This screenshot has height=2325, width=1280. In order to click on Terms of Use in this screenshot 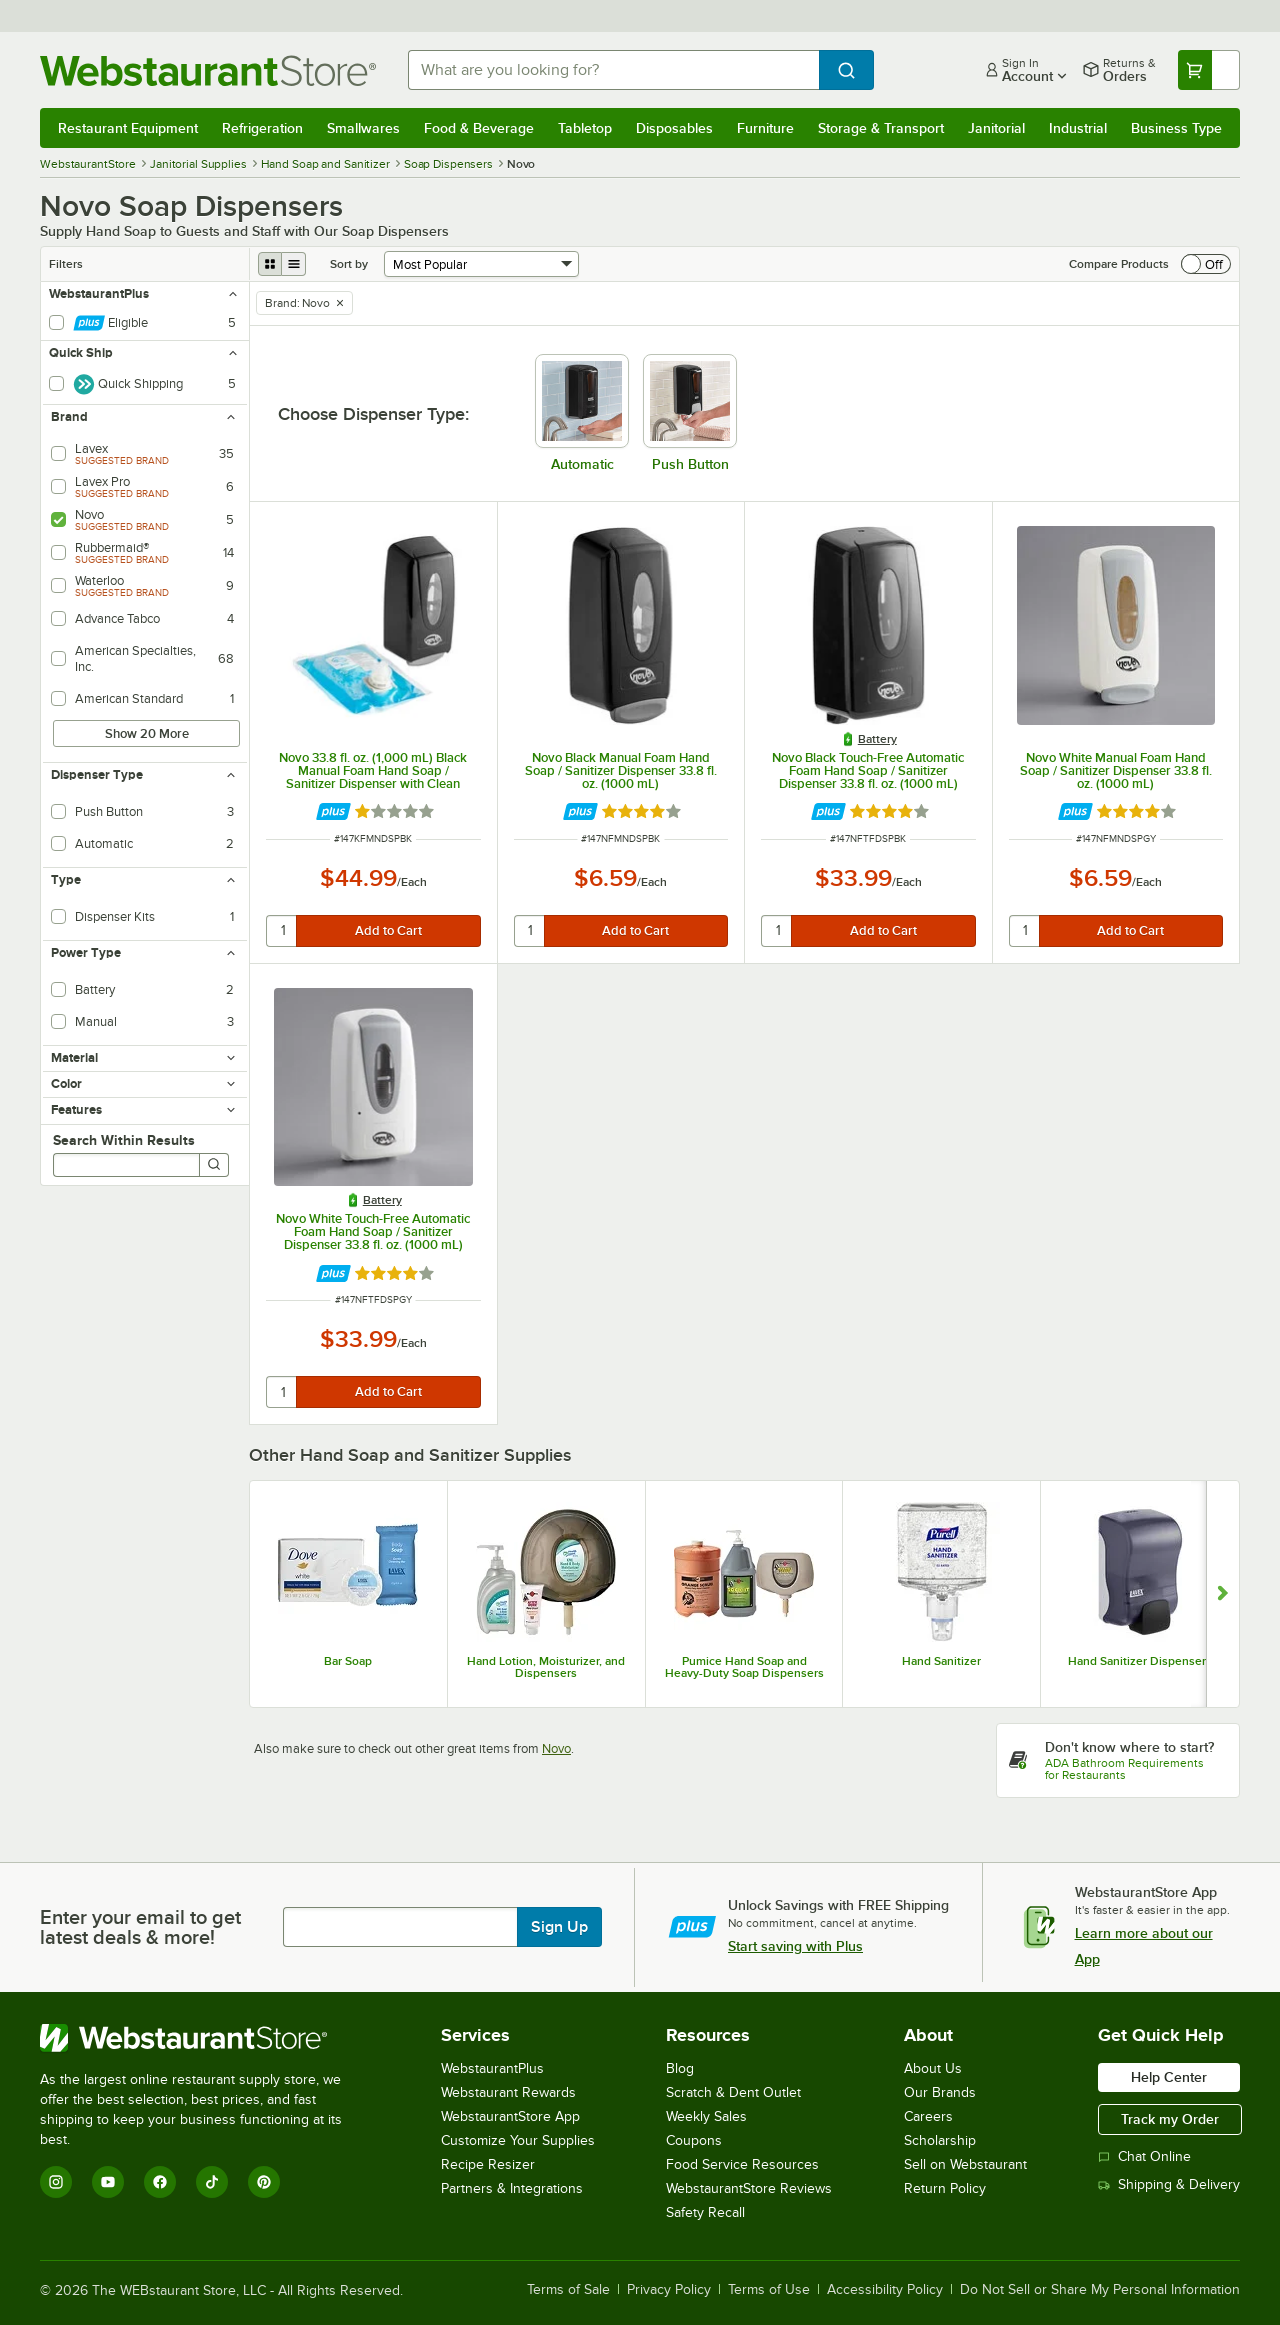, I will do `click(769, 2290)`.